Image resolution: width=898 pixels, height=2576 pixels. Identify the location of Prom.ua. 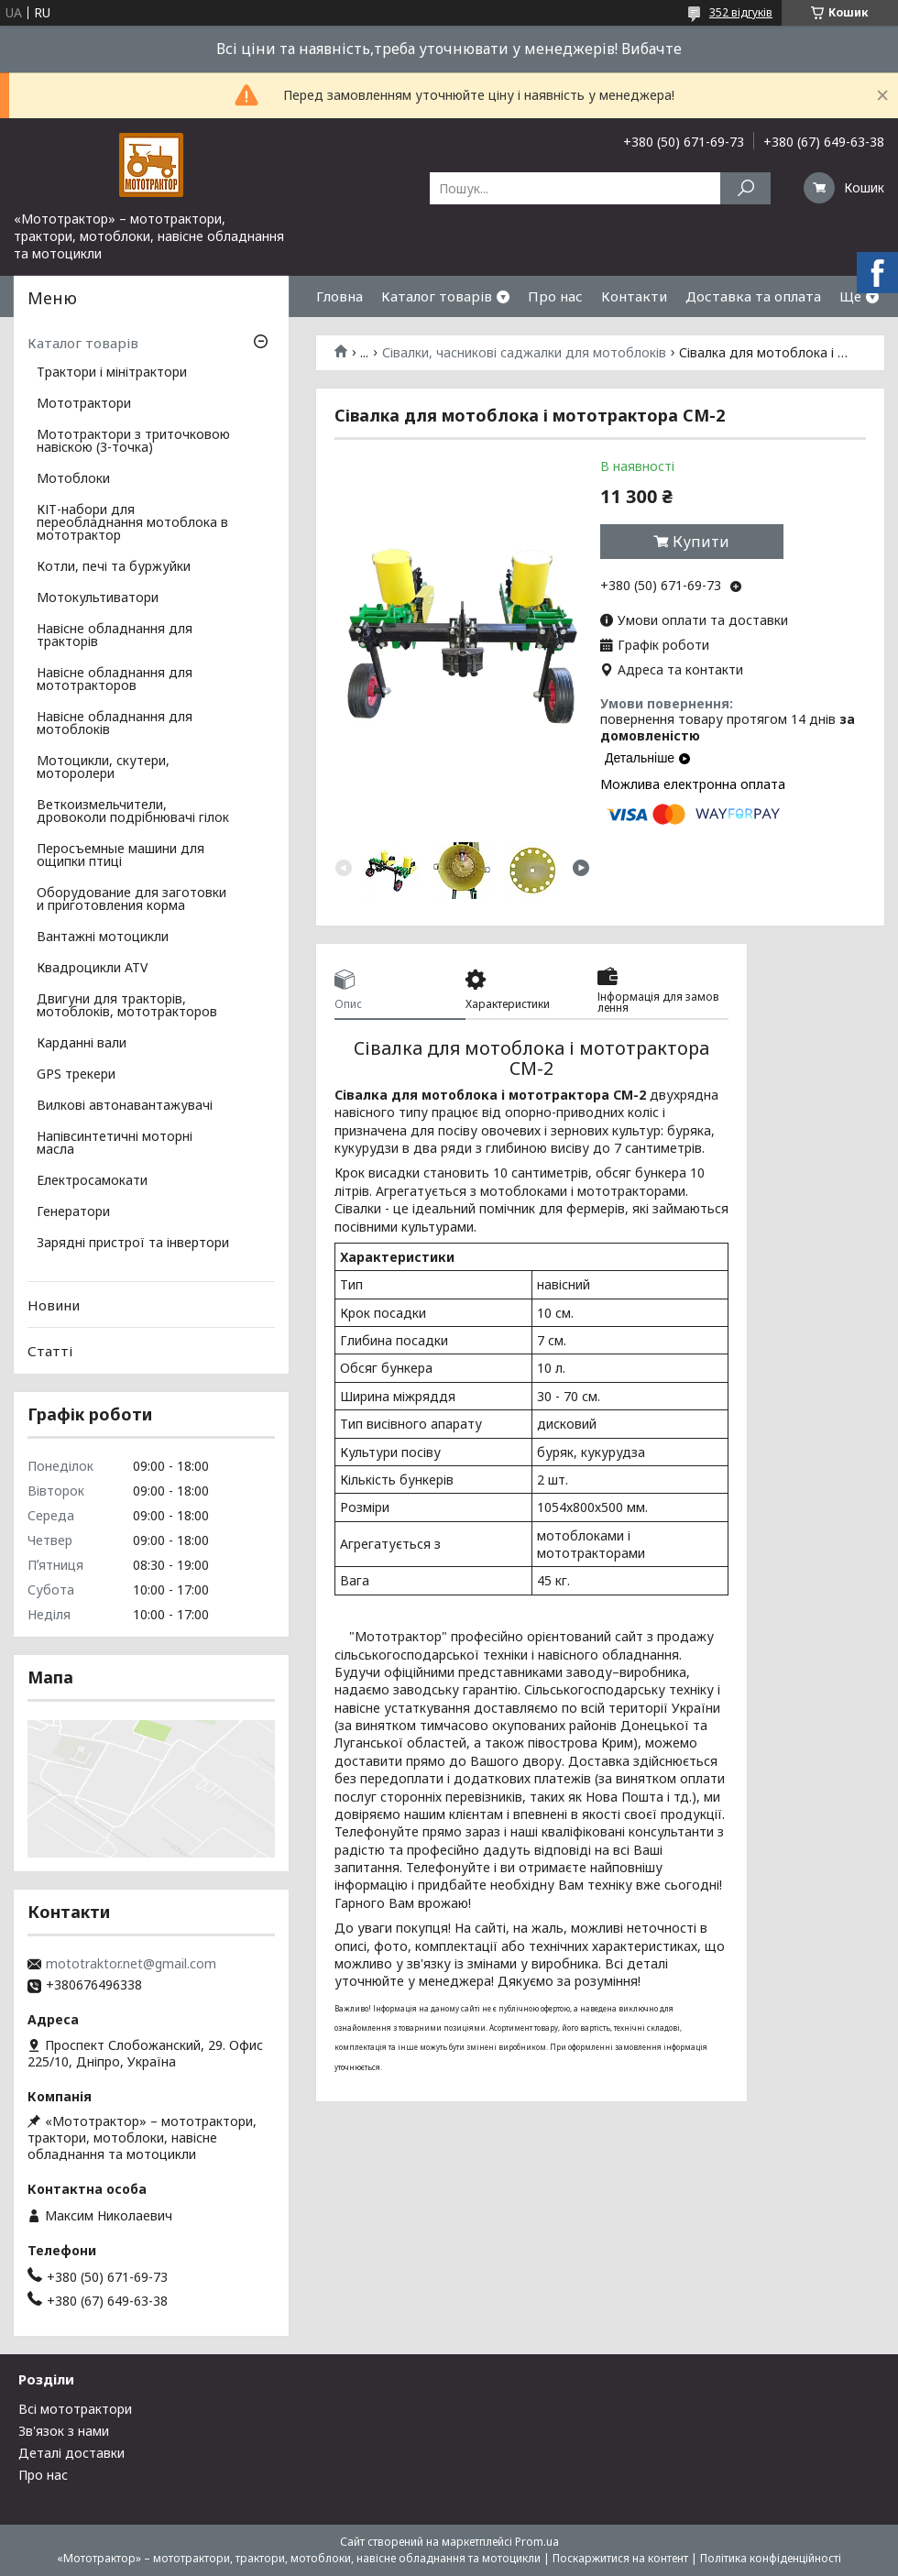
(537, 2541).